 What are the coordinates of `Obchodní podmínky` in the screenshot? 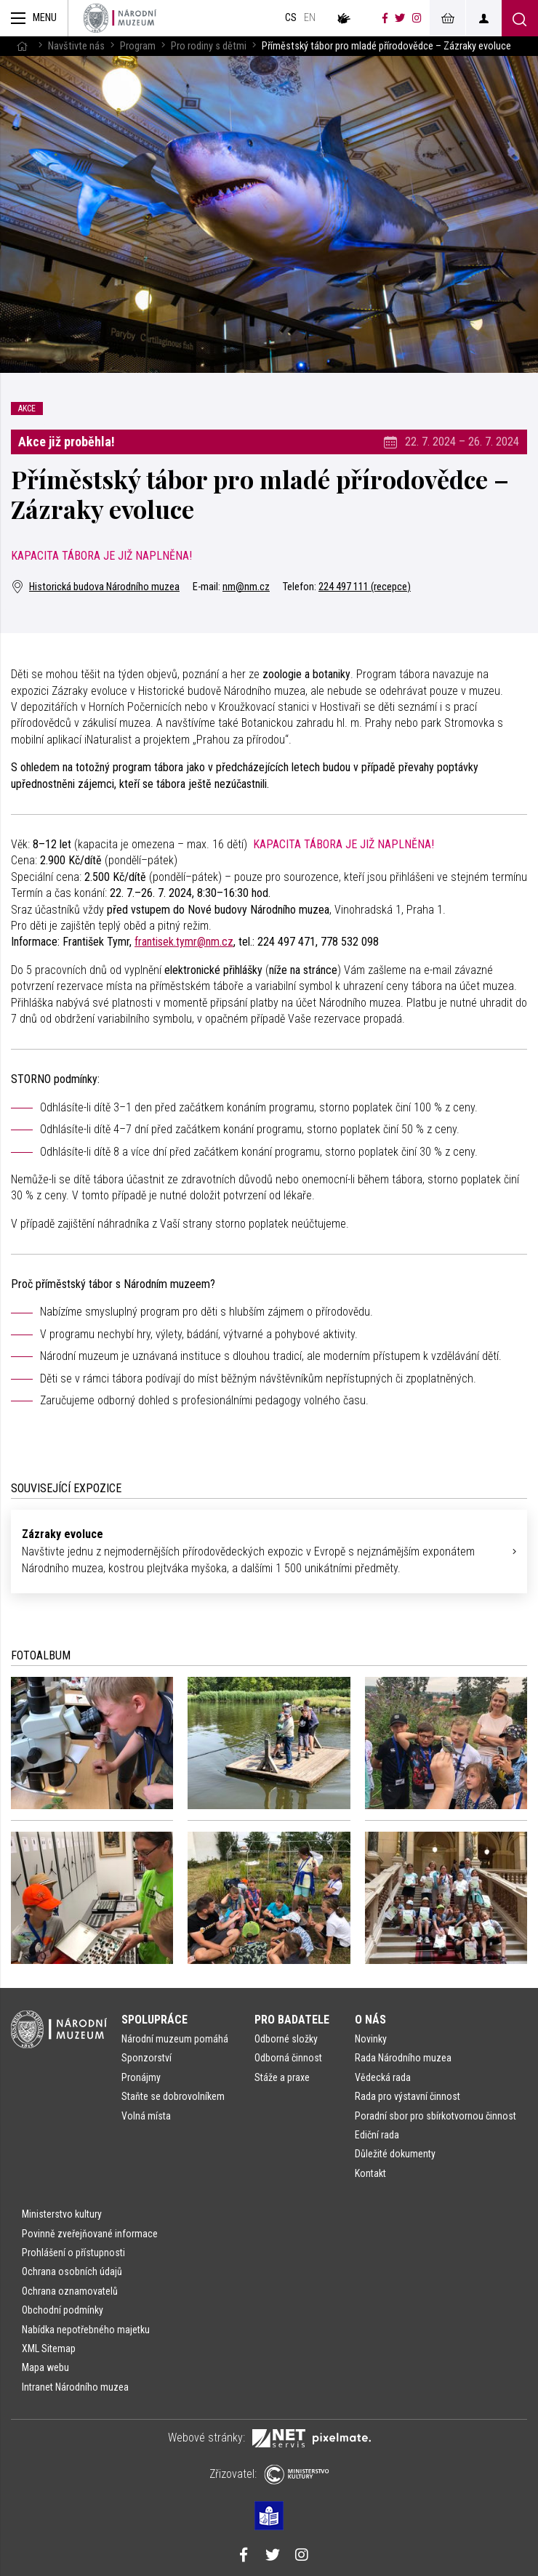 It's located at (62, 2310).